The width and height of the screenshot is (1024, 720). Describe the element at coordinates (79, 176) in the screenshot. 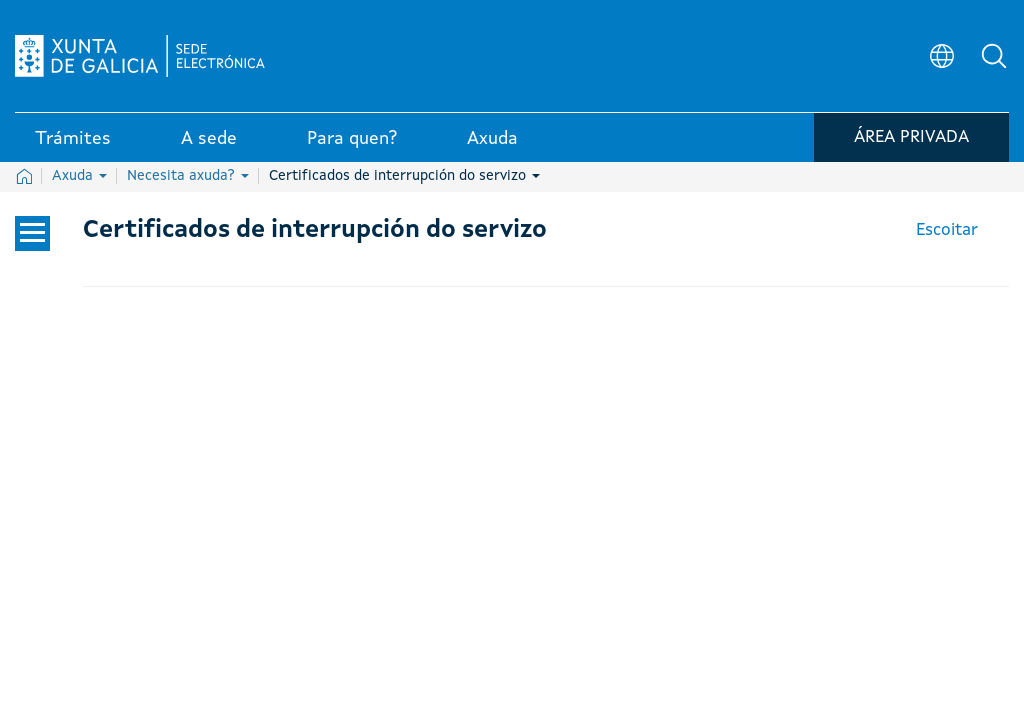

I see `Axuda` at that location.